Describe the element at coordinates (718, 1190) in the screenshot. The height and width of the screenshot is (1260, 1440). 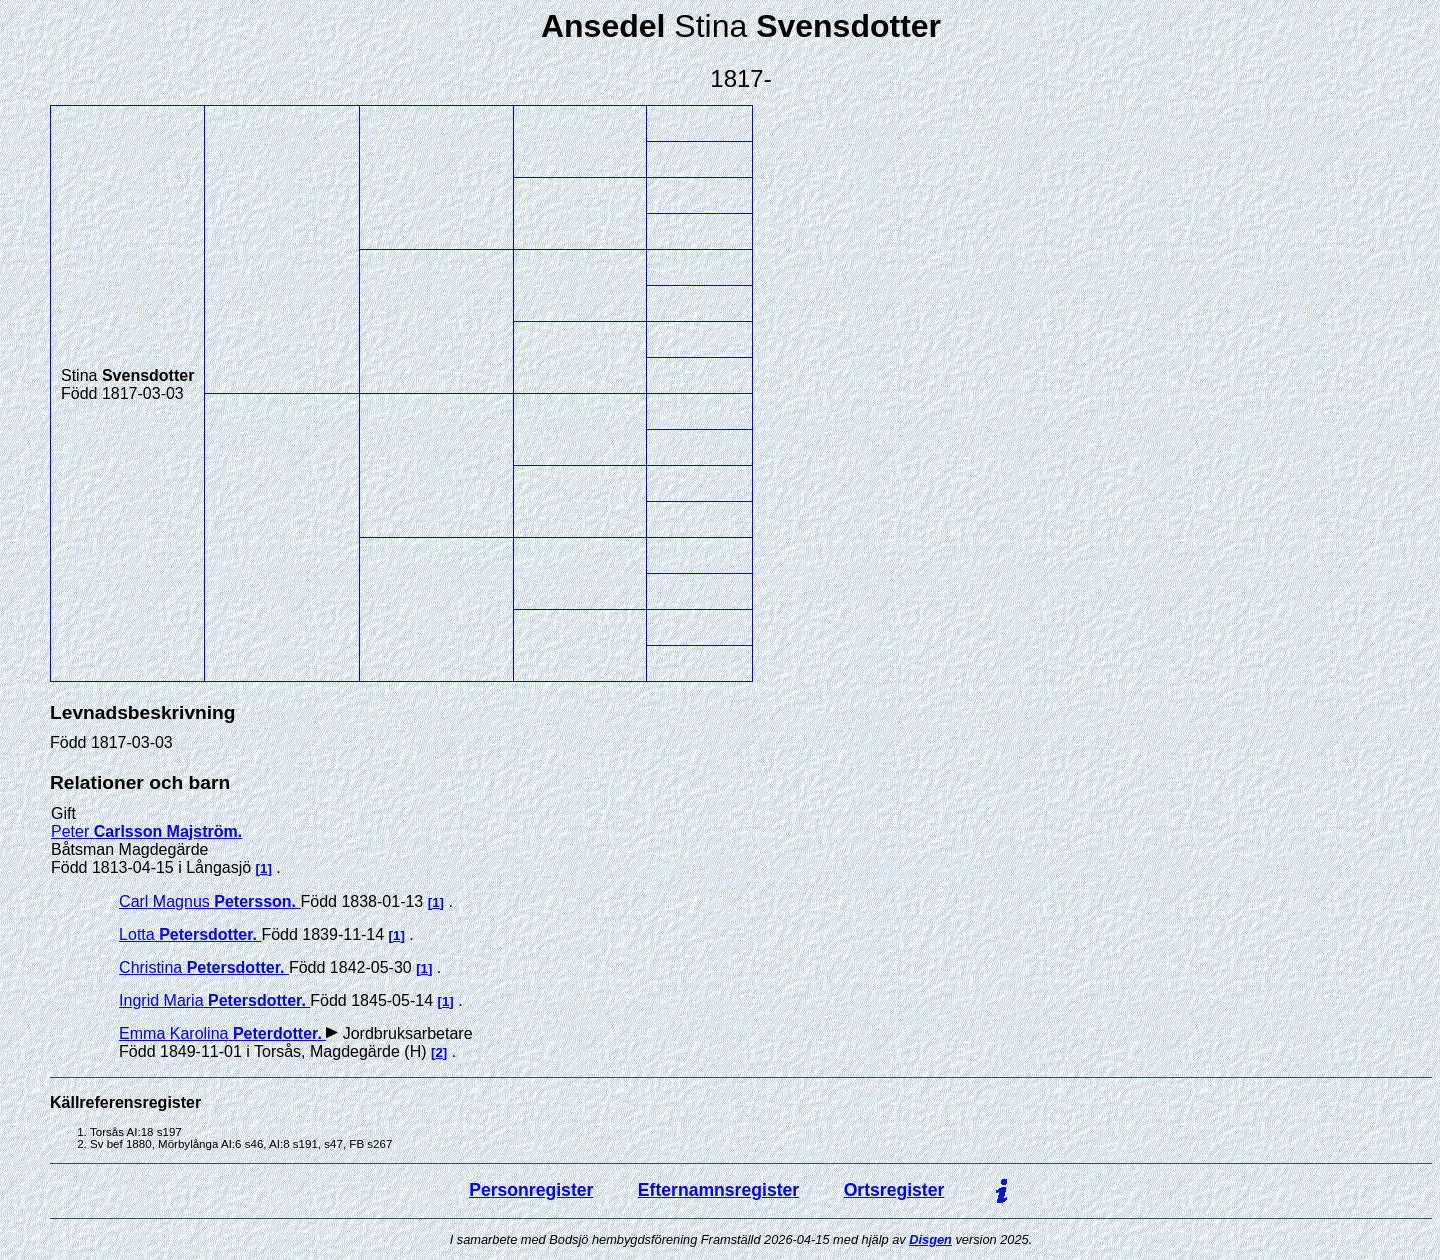
I see `Efternamnsregister` at that location.